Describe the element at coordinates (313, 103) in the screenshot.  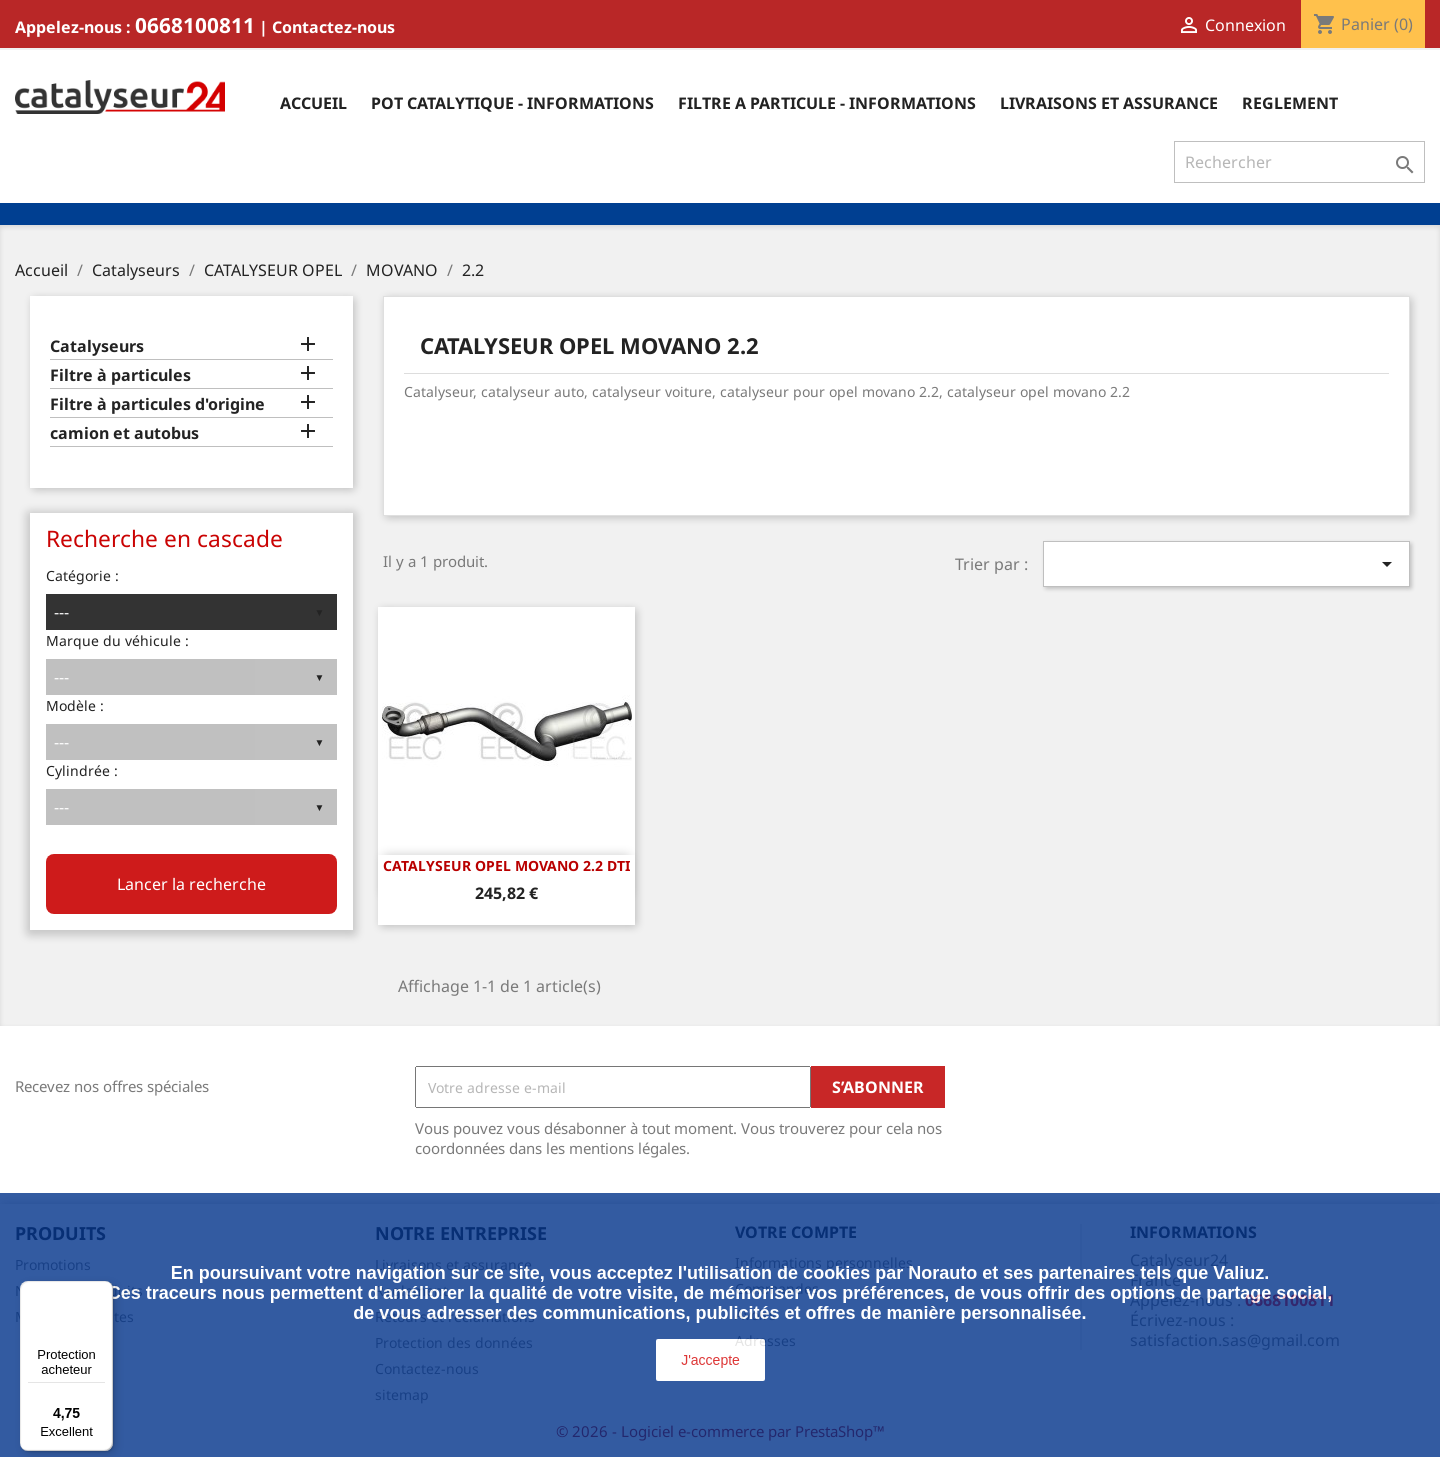
I see `Accueil` at that location.